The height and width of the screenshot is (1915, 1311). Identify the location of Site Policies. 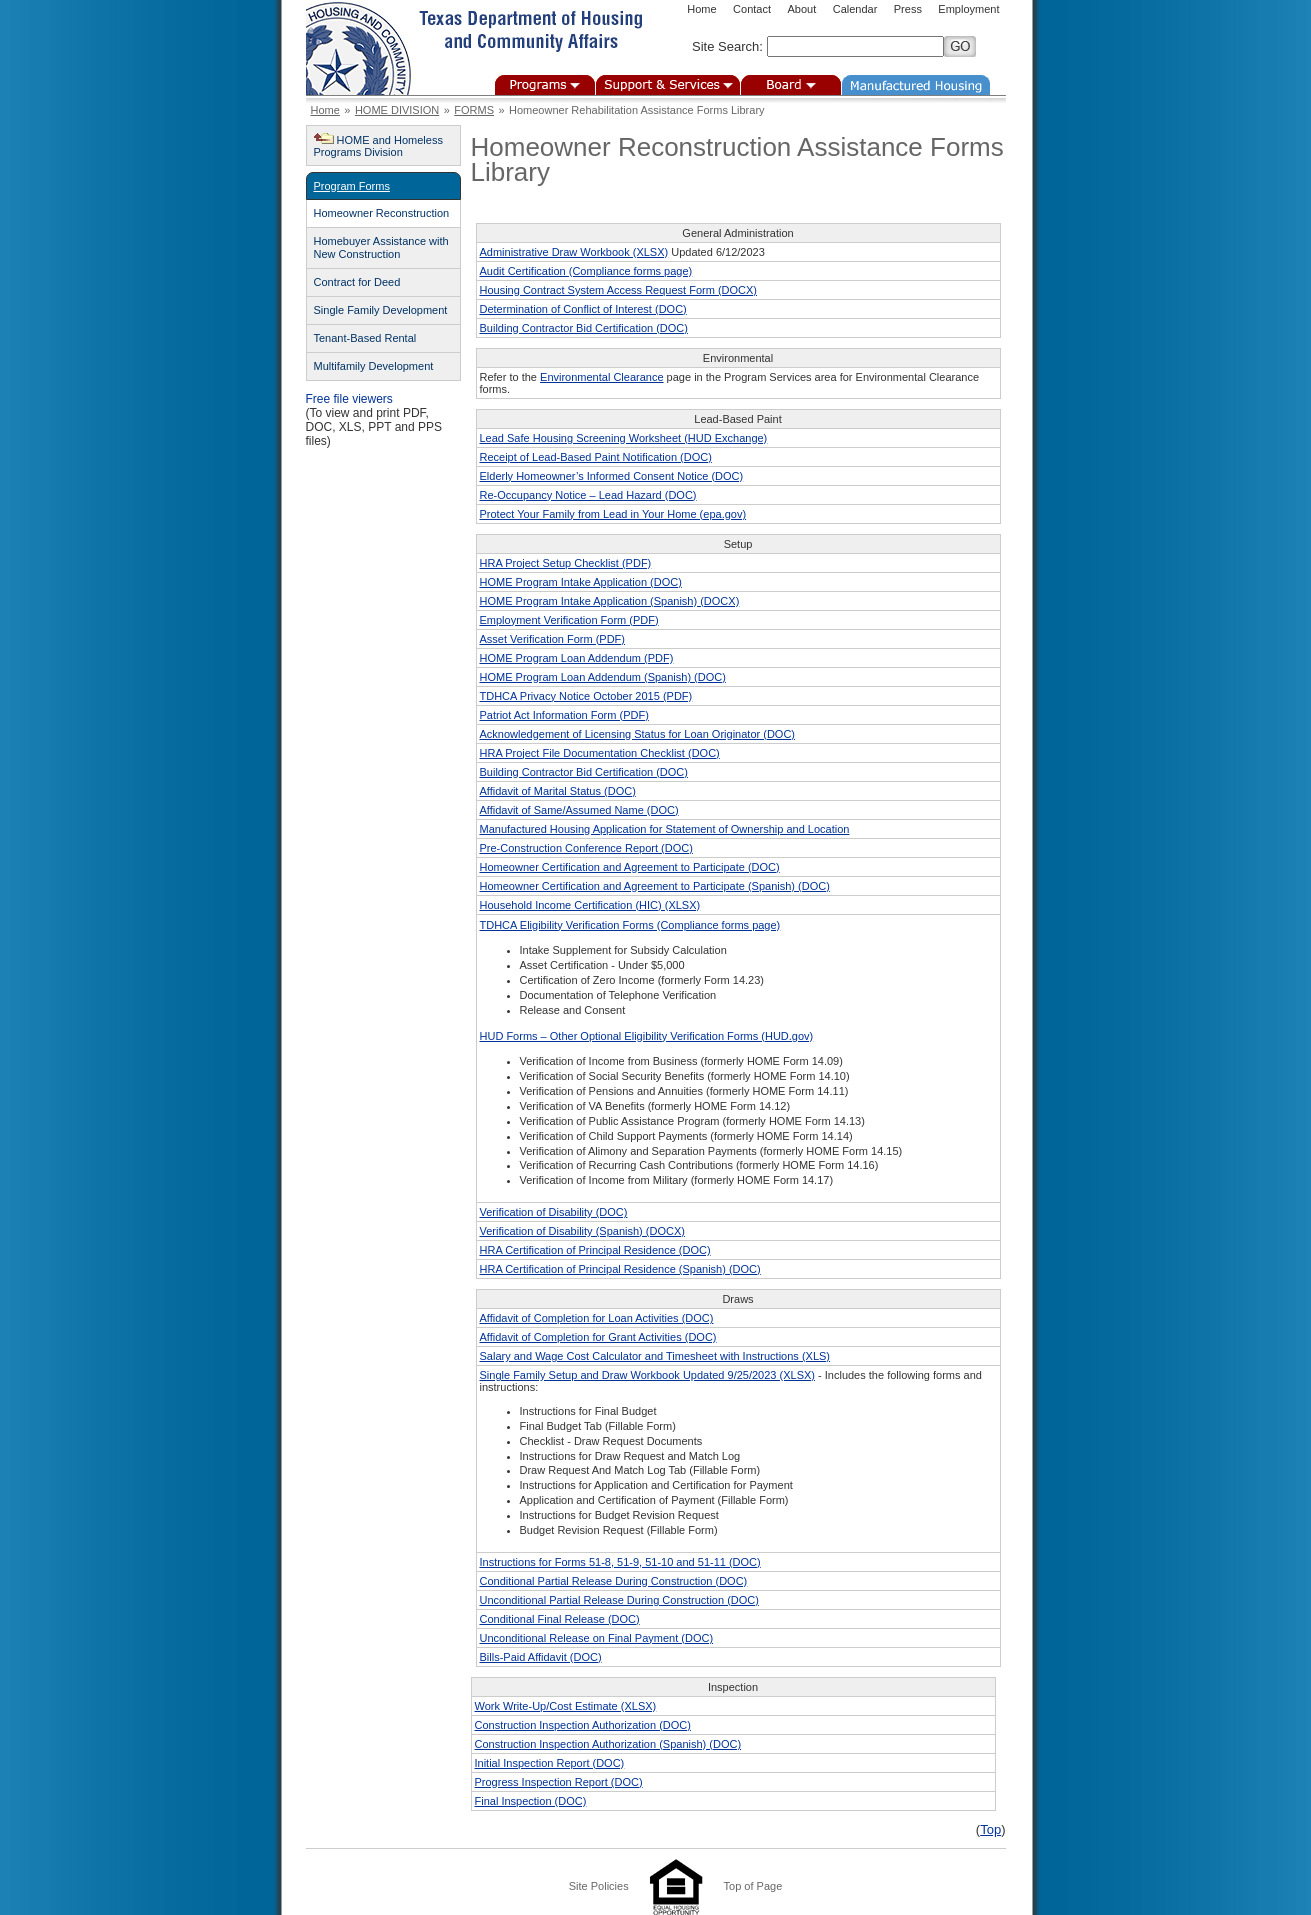
(599, 1886).